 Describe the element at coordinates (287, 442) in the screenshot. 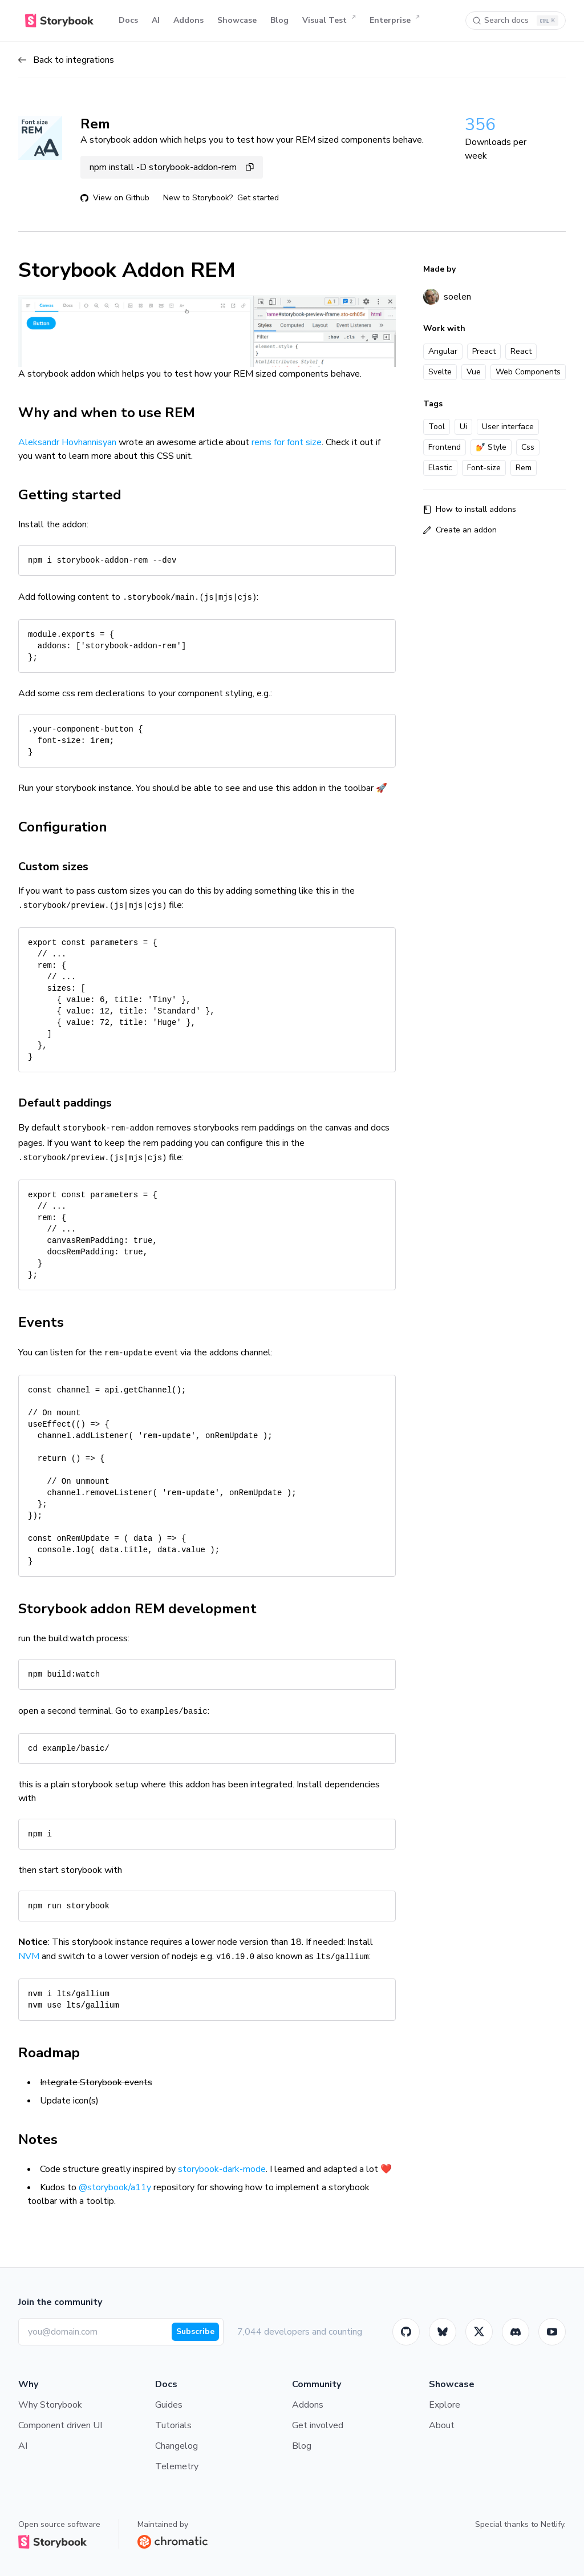

I see `rems for font size` at that location.